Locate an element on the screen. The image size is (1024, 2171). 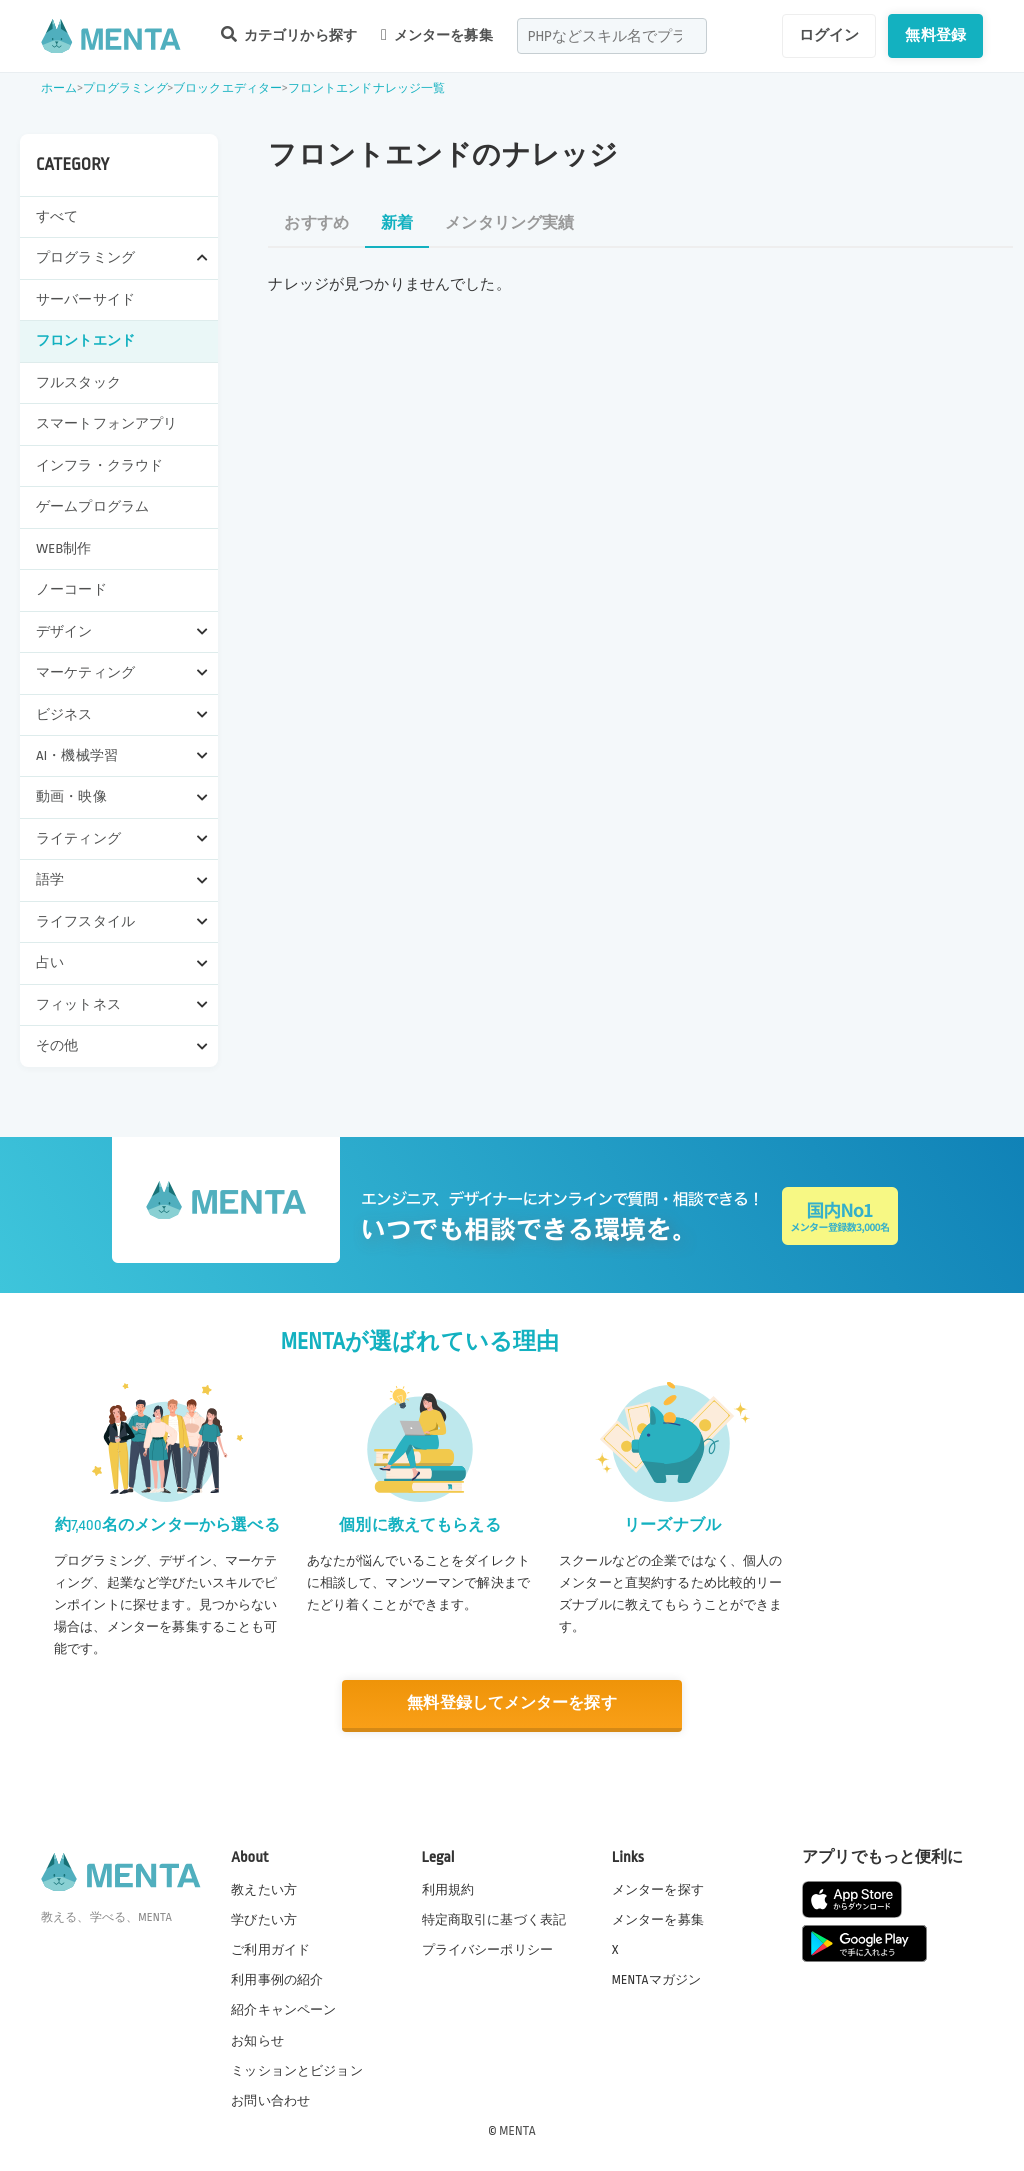
紹介キャンペーン is located at coordinates (283, 2010).